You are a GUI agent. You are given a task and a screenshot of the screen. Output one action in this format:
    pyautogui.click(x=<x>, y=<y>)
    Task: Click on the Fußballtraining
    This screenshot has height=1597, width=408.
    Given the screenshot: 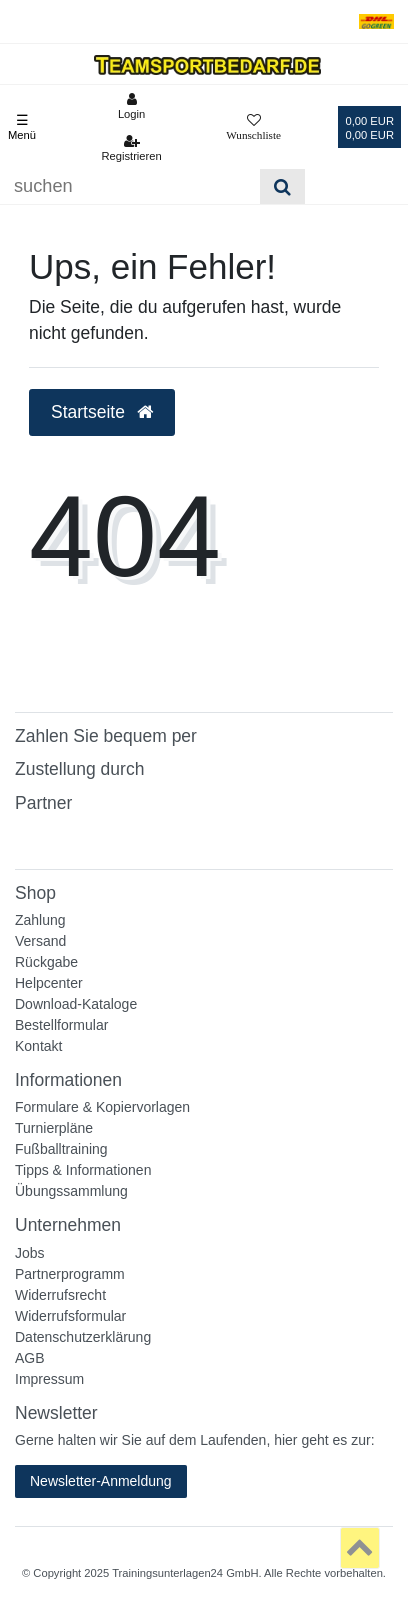 What is the action you would take?
    pyautogui.click(x=61, y=1149)
    